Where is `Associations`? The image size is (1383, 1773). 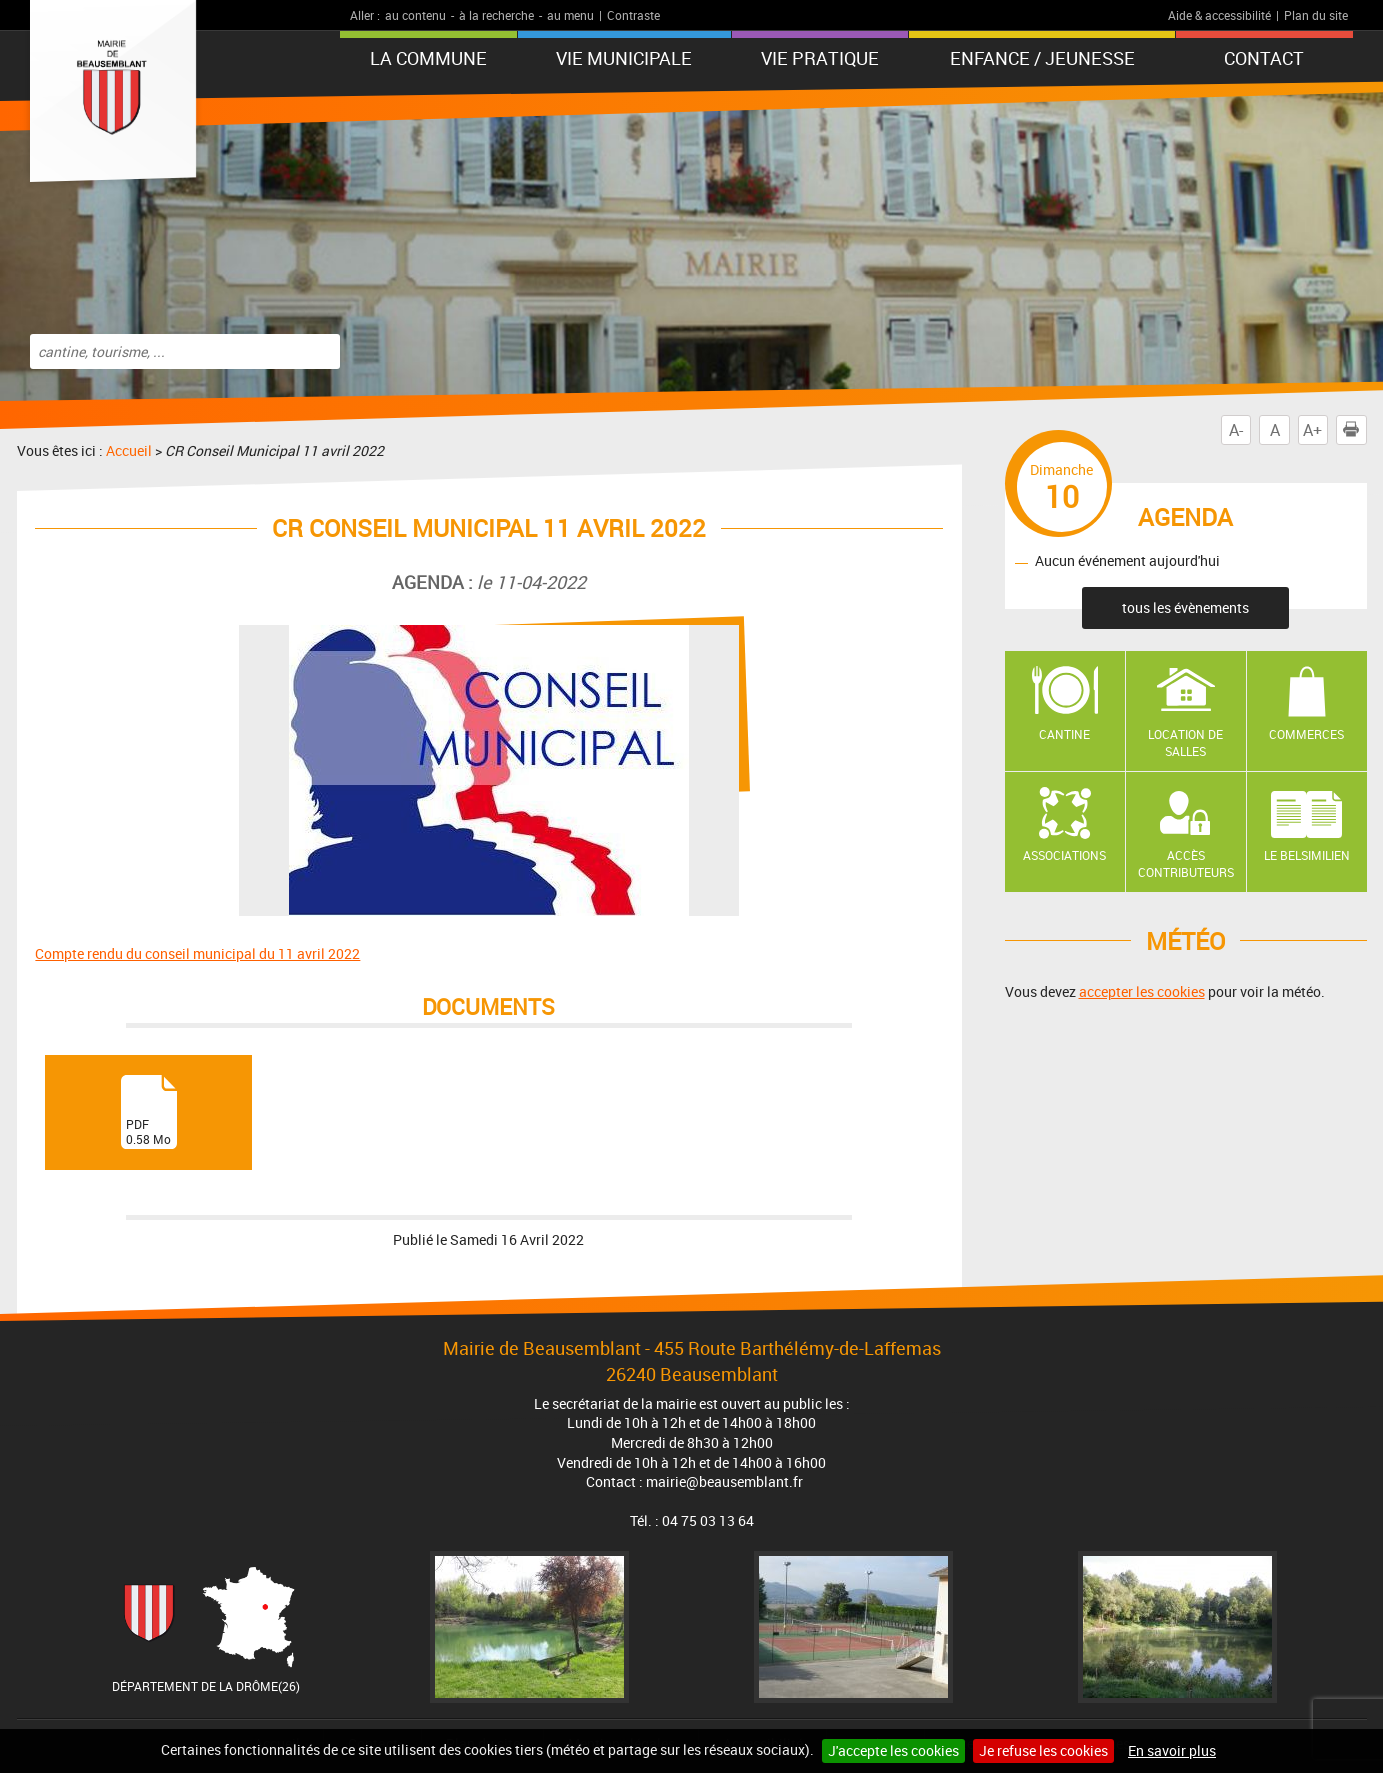 Associations is located at coordinates (1064, 855).